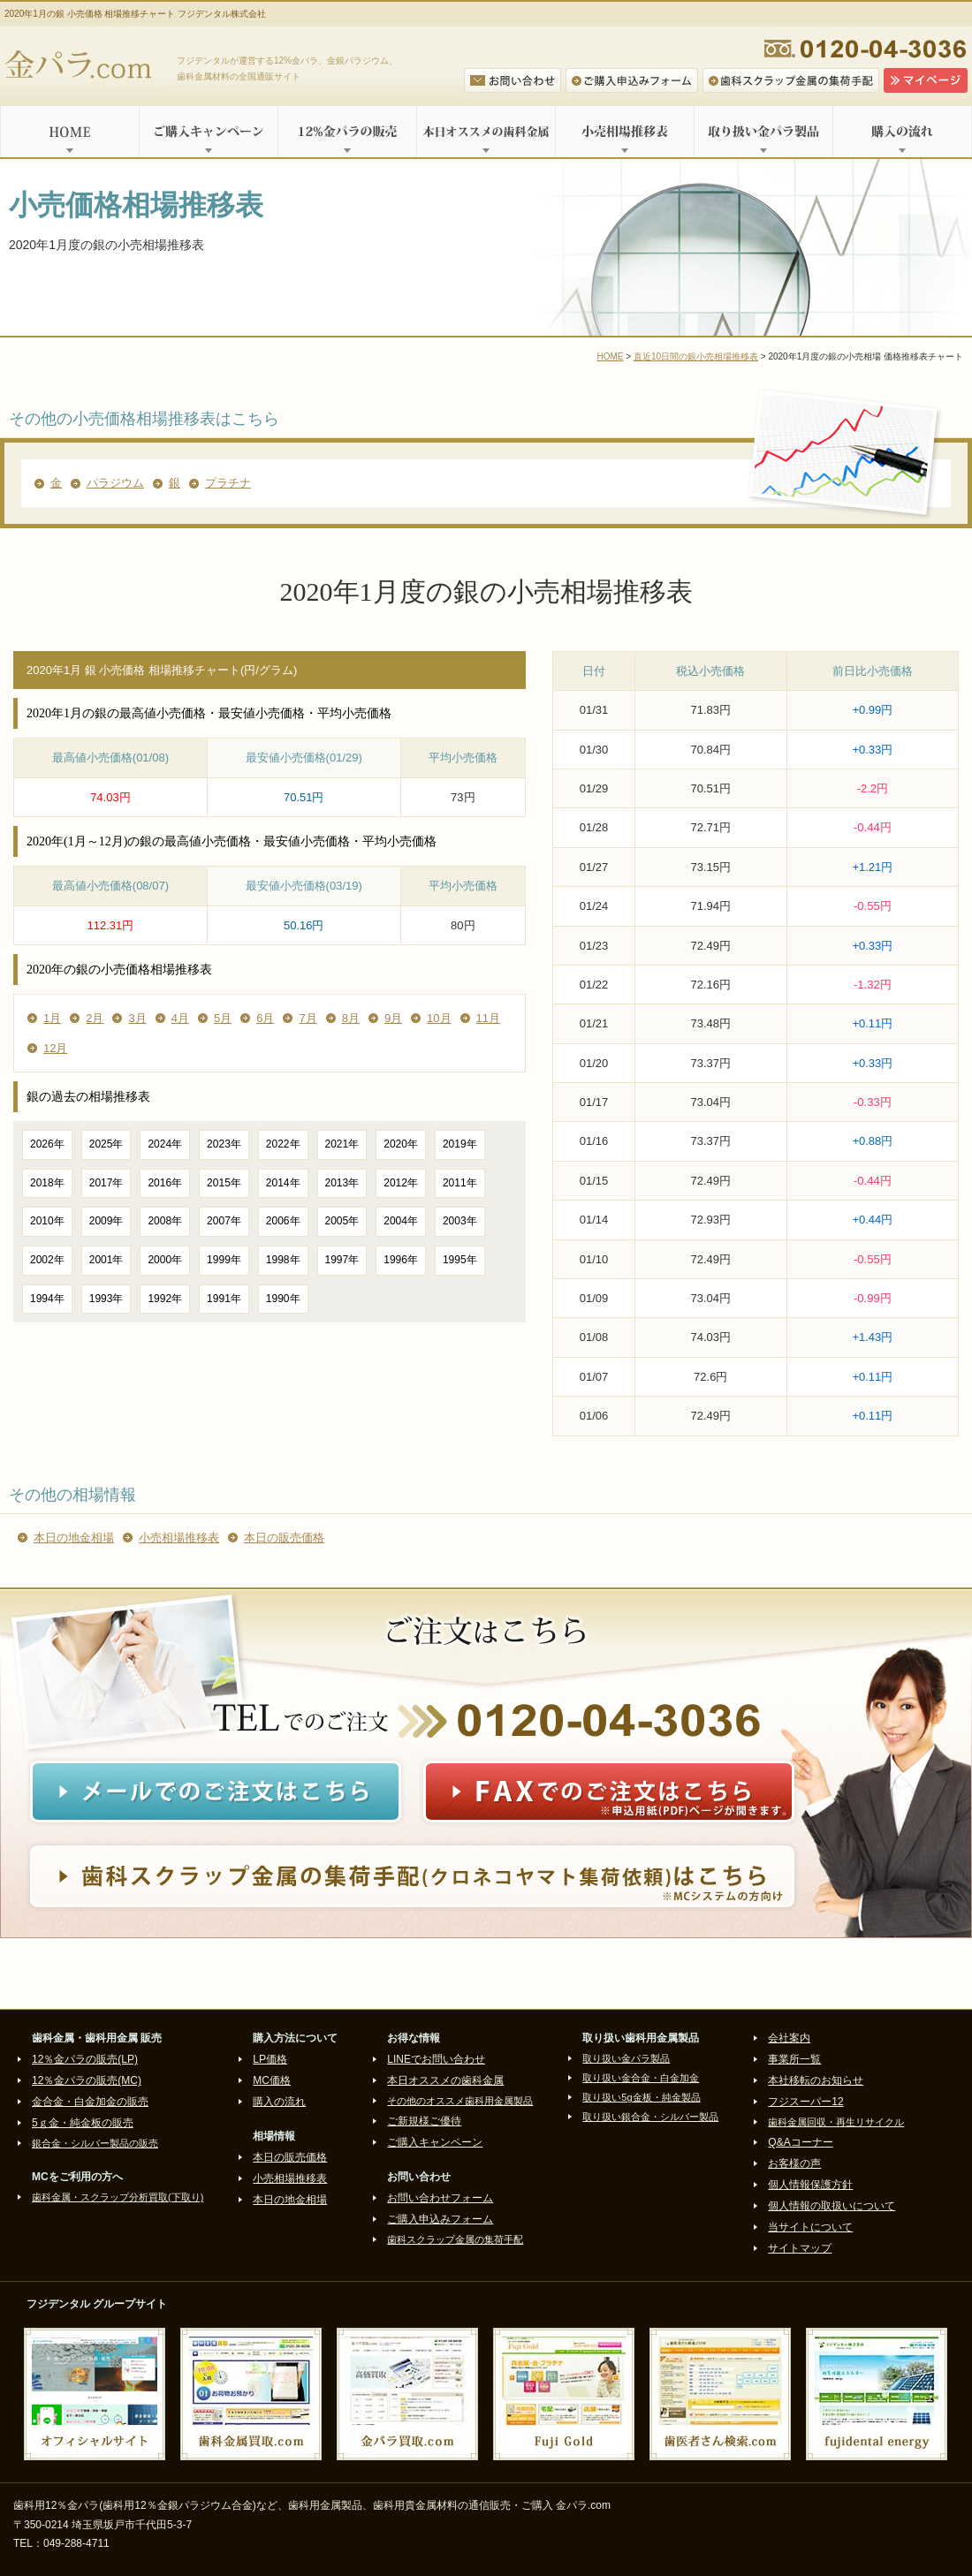 Image resolution: width=972 pixels, height=2576 pixels. What do you see at coordinates (283, 1144) in the screenshot?
I see `2022年` at bounding box center [283, 1144].